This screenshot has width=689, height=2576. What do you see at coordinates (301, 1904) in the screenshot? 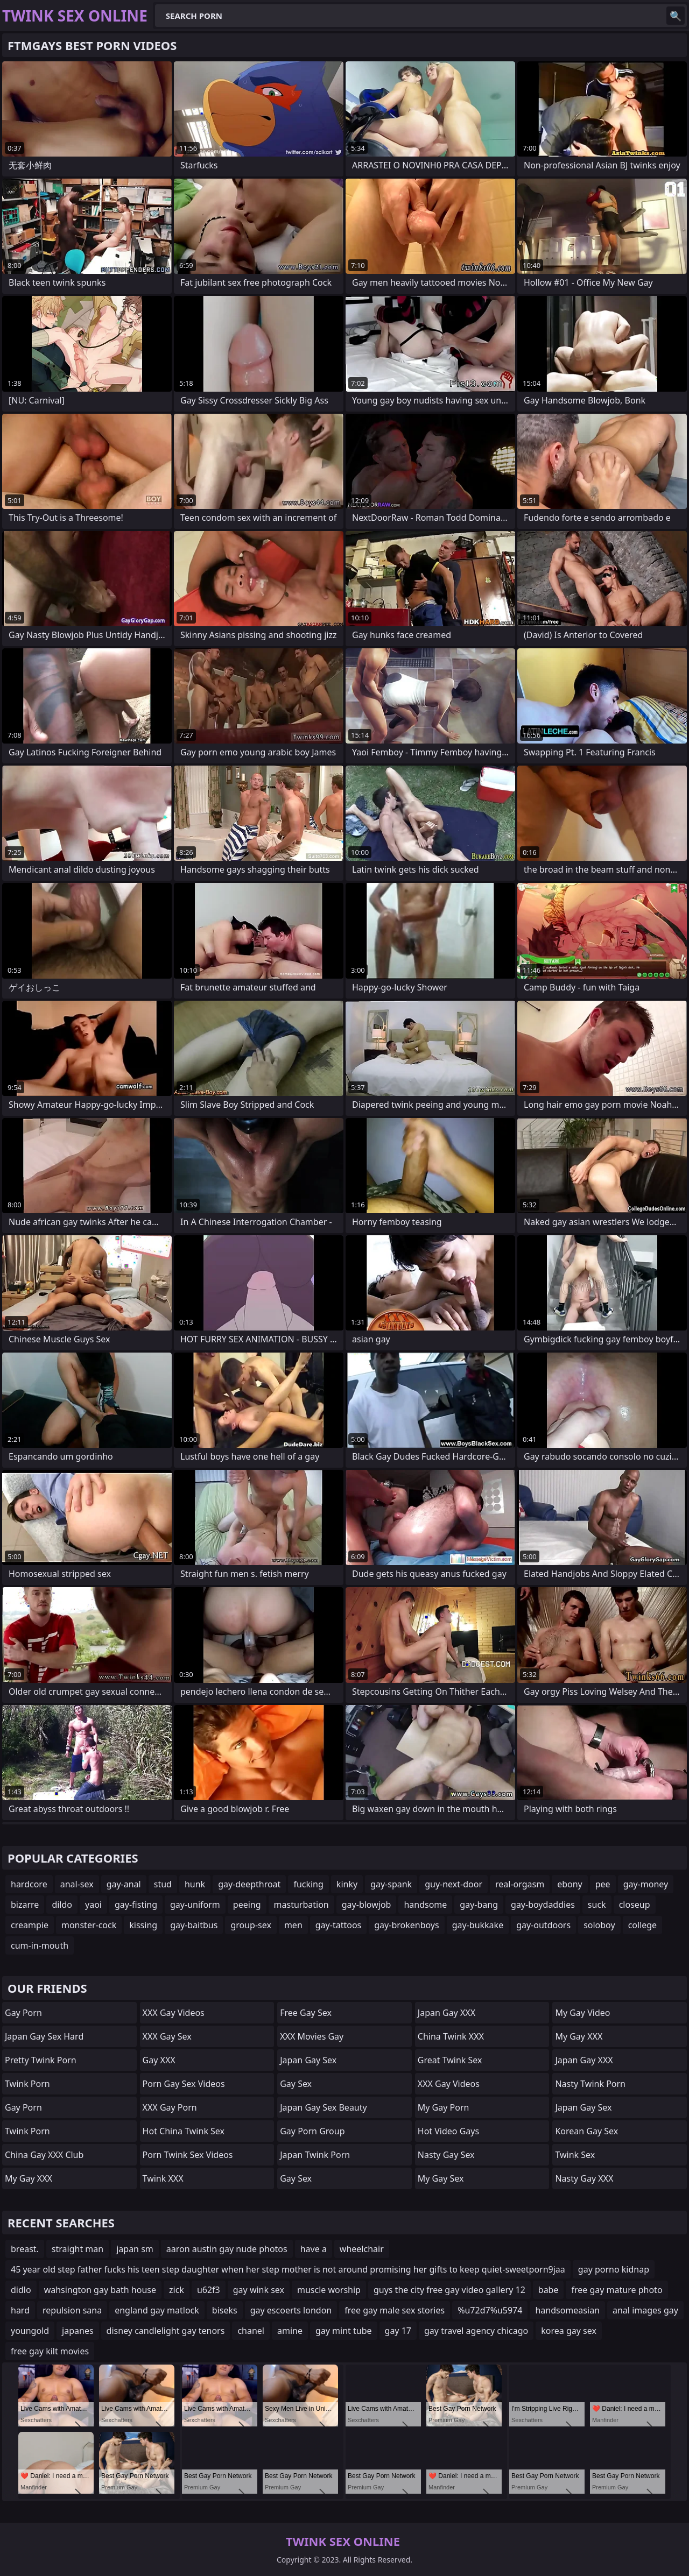
I see `masturbation` at bounding box center [301, 1904].